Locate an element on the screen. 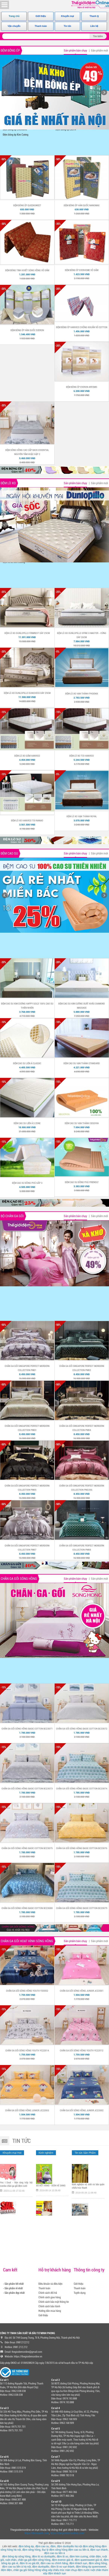  TƯNG BỪNG KHAI TRƯƠNG SHOWROOM 45 HÀNG ĐẬU Áp dụng từ 26/10 đến 5/11/2017 is located at coordinates (16, 2189).